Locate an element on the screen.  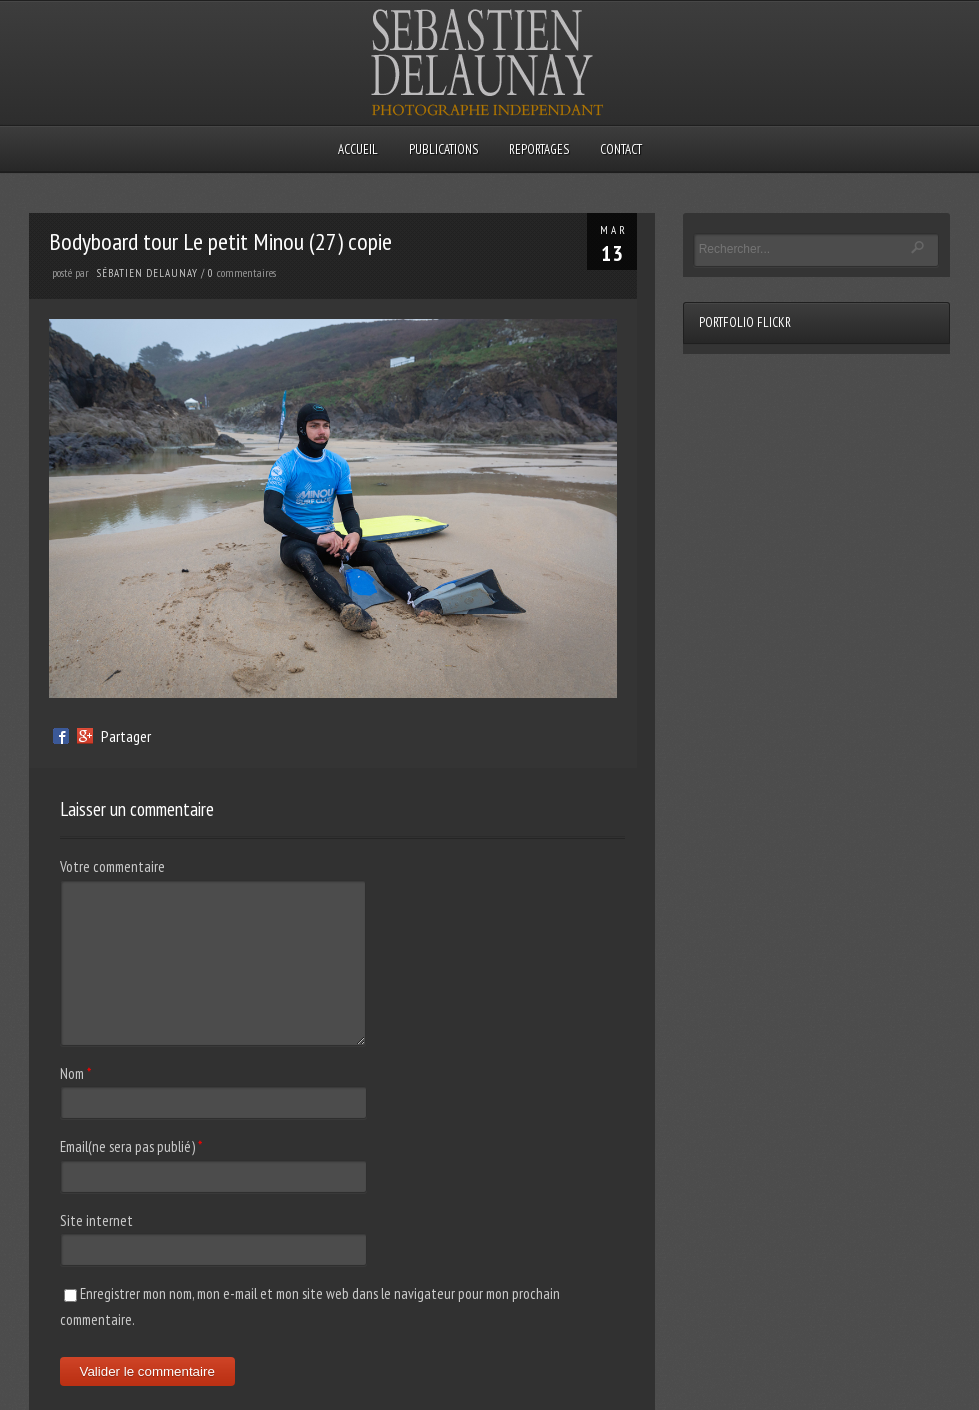
Votre commentaire is located at coordinates (112, 866).